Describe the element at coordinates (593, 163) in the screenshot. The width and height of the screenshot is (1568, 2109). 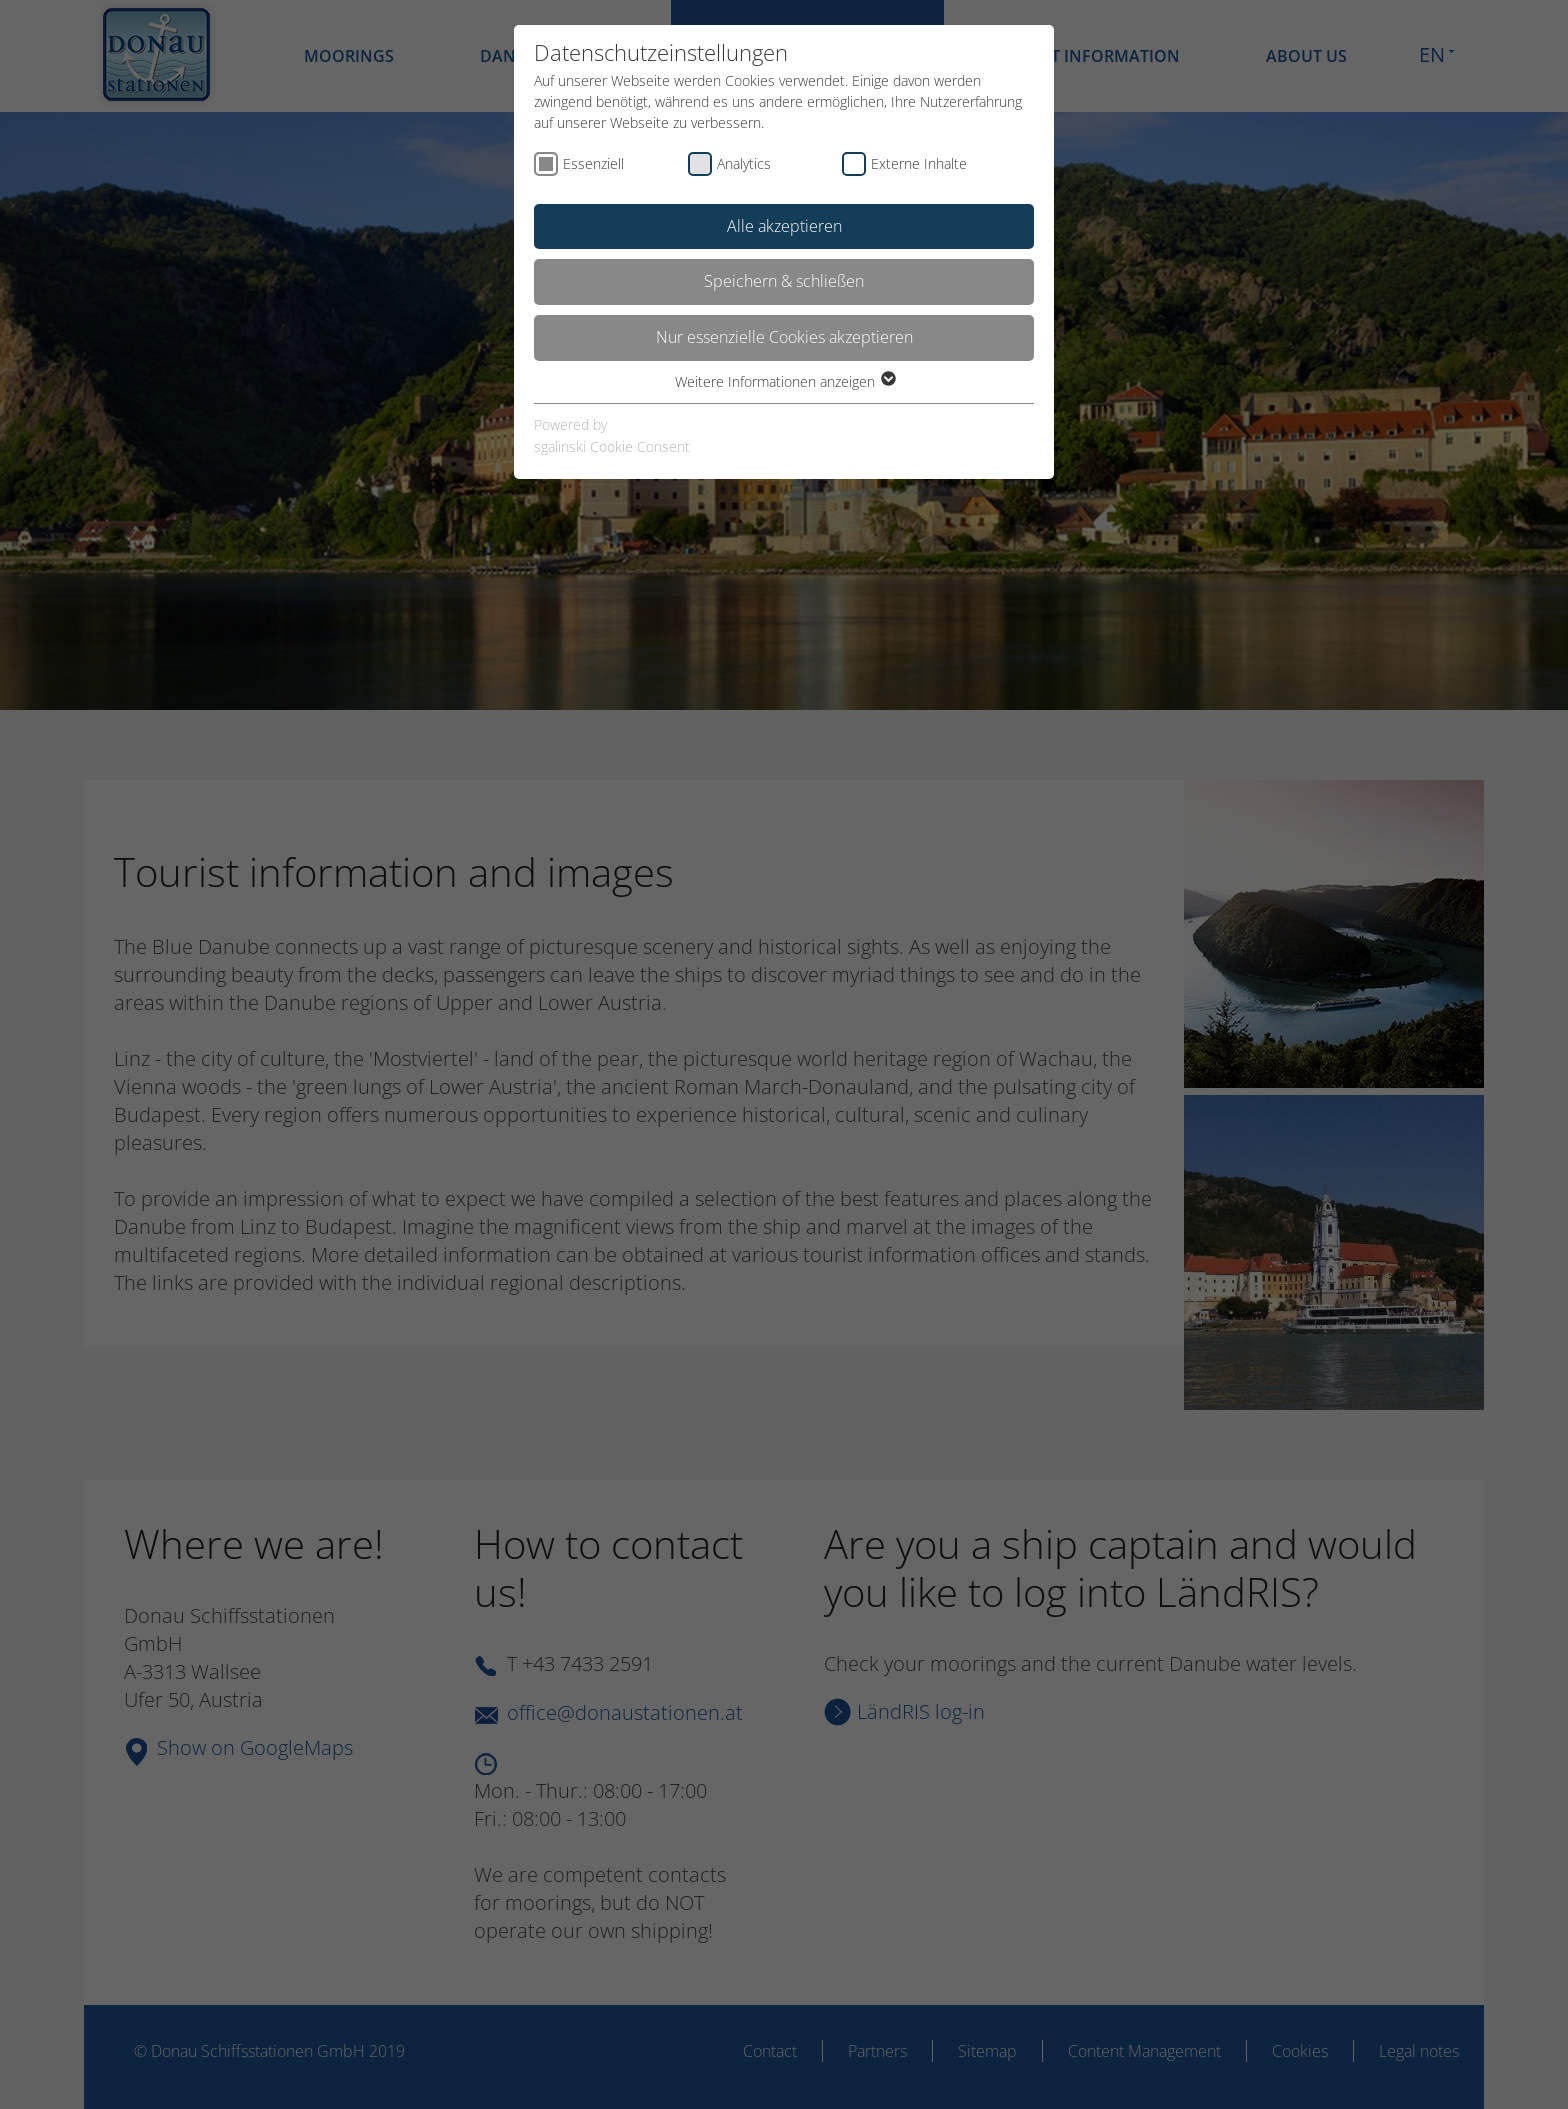
I see `Essenziell [checkbox]` at that location.